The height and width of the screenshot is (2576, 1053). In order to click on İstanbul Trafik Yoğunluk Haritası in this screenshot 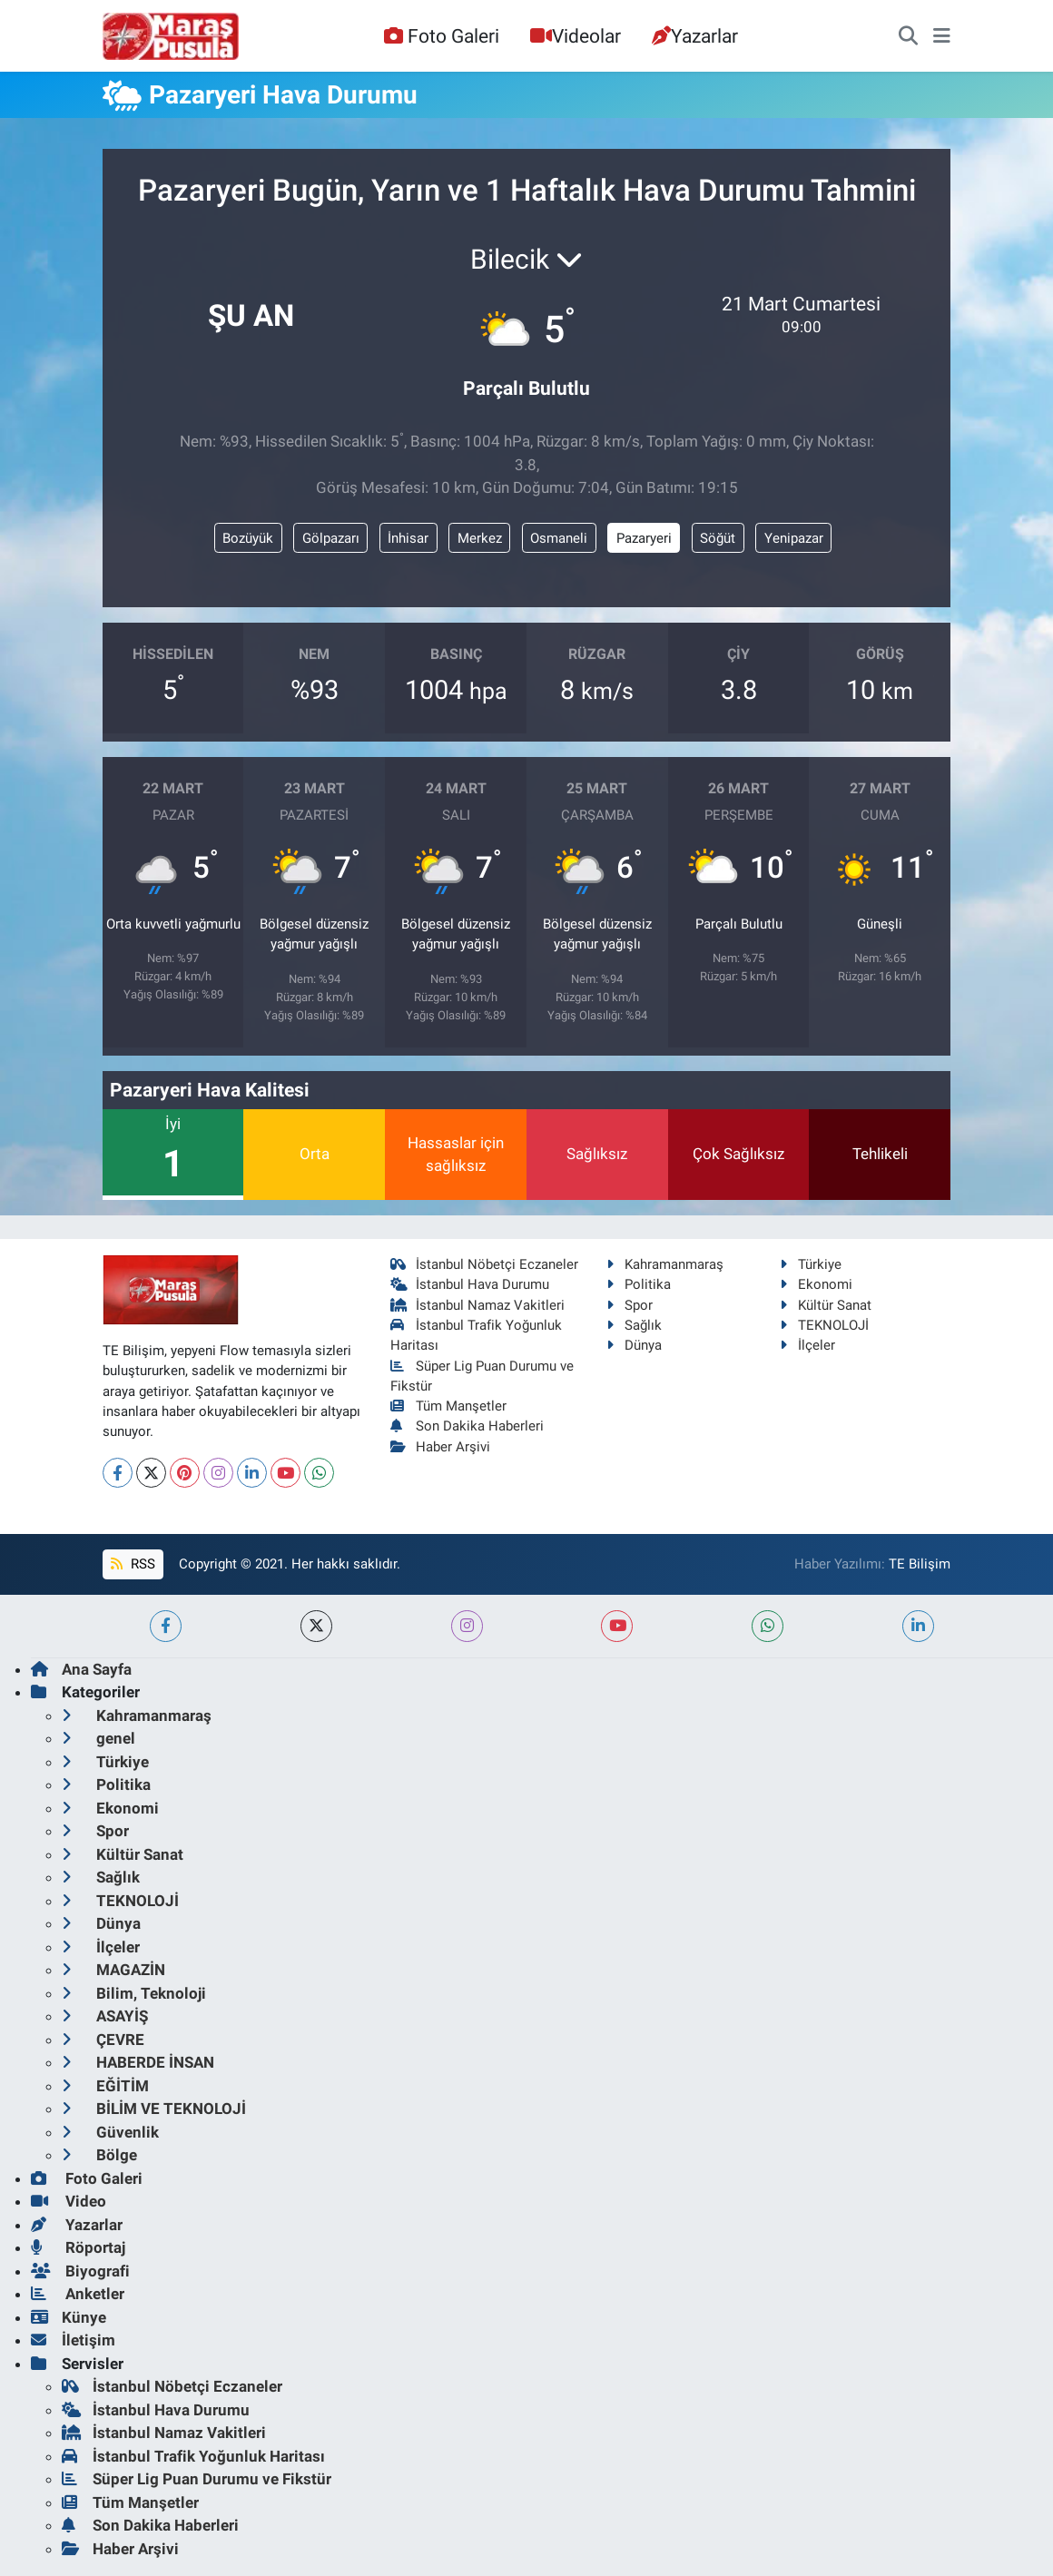, I will do `click(193, 2456)`.